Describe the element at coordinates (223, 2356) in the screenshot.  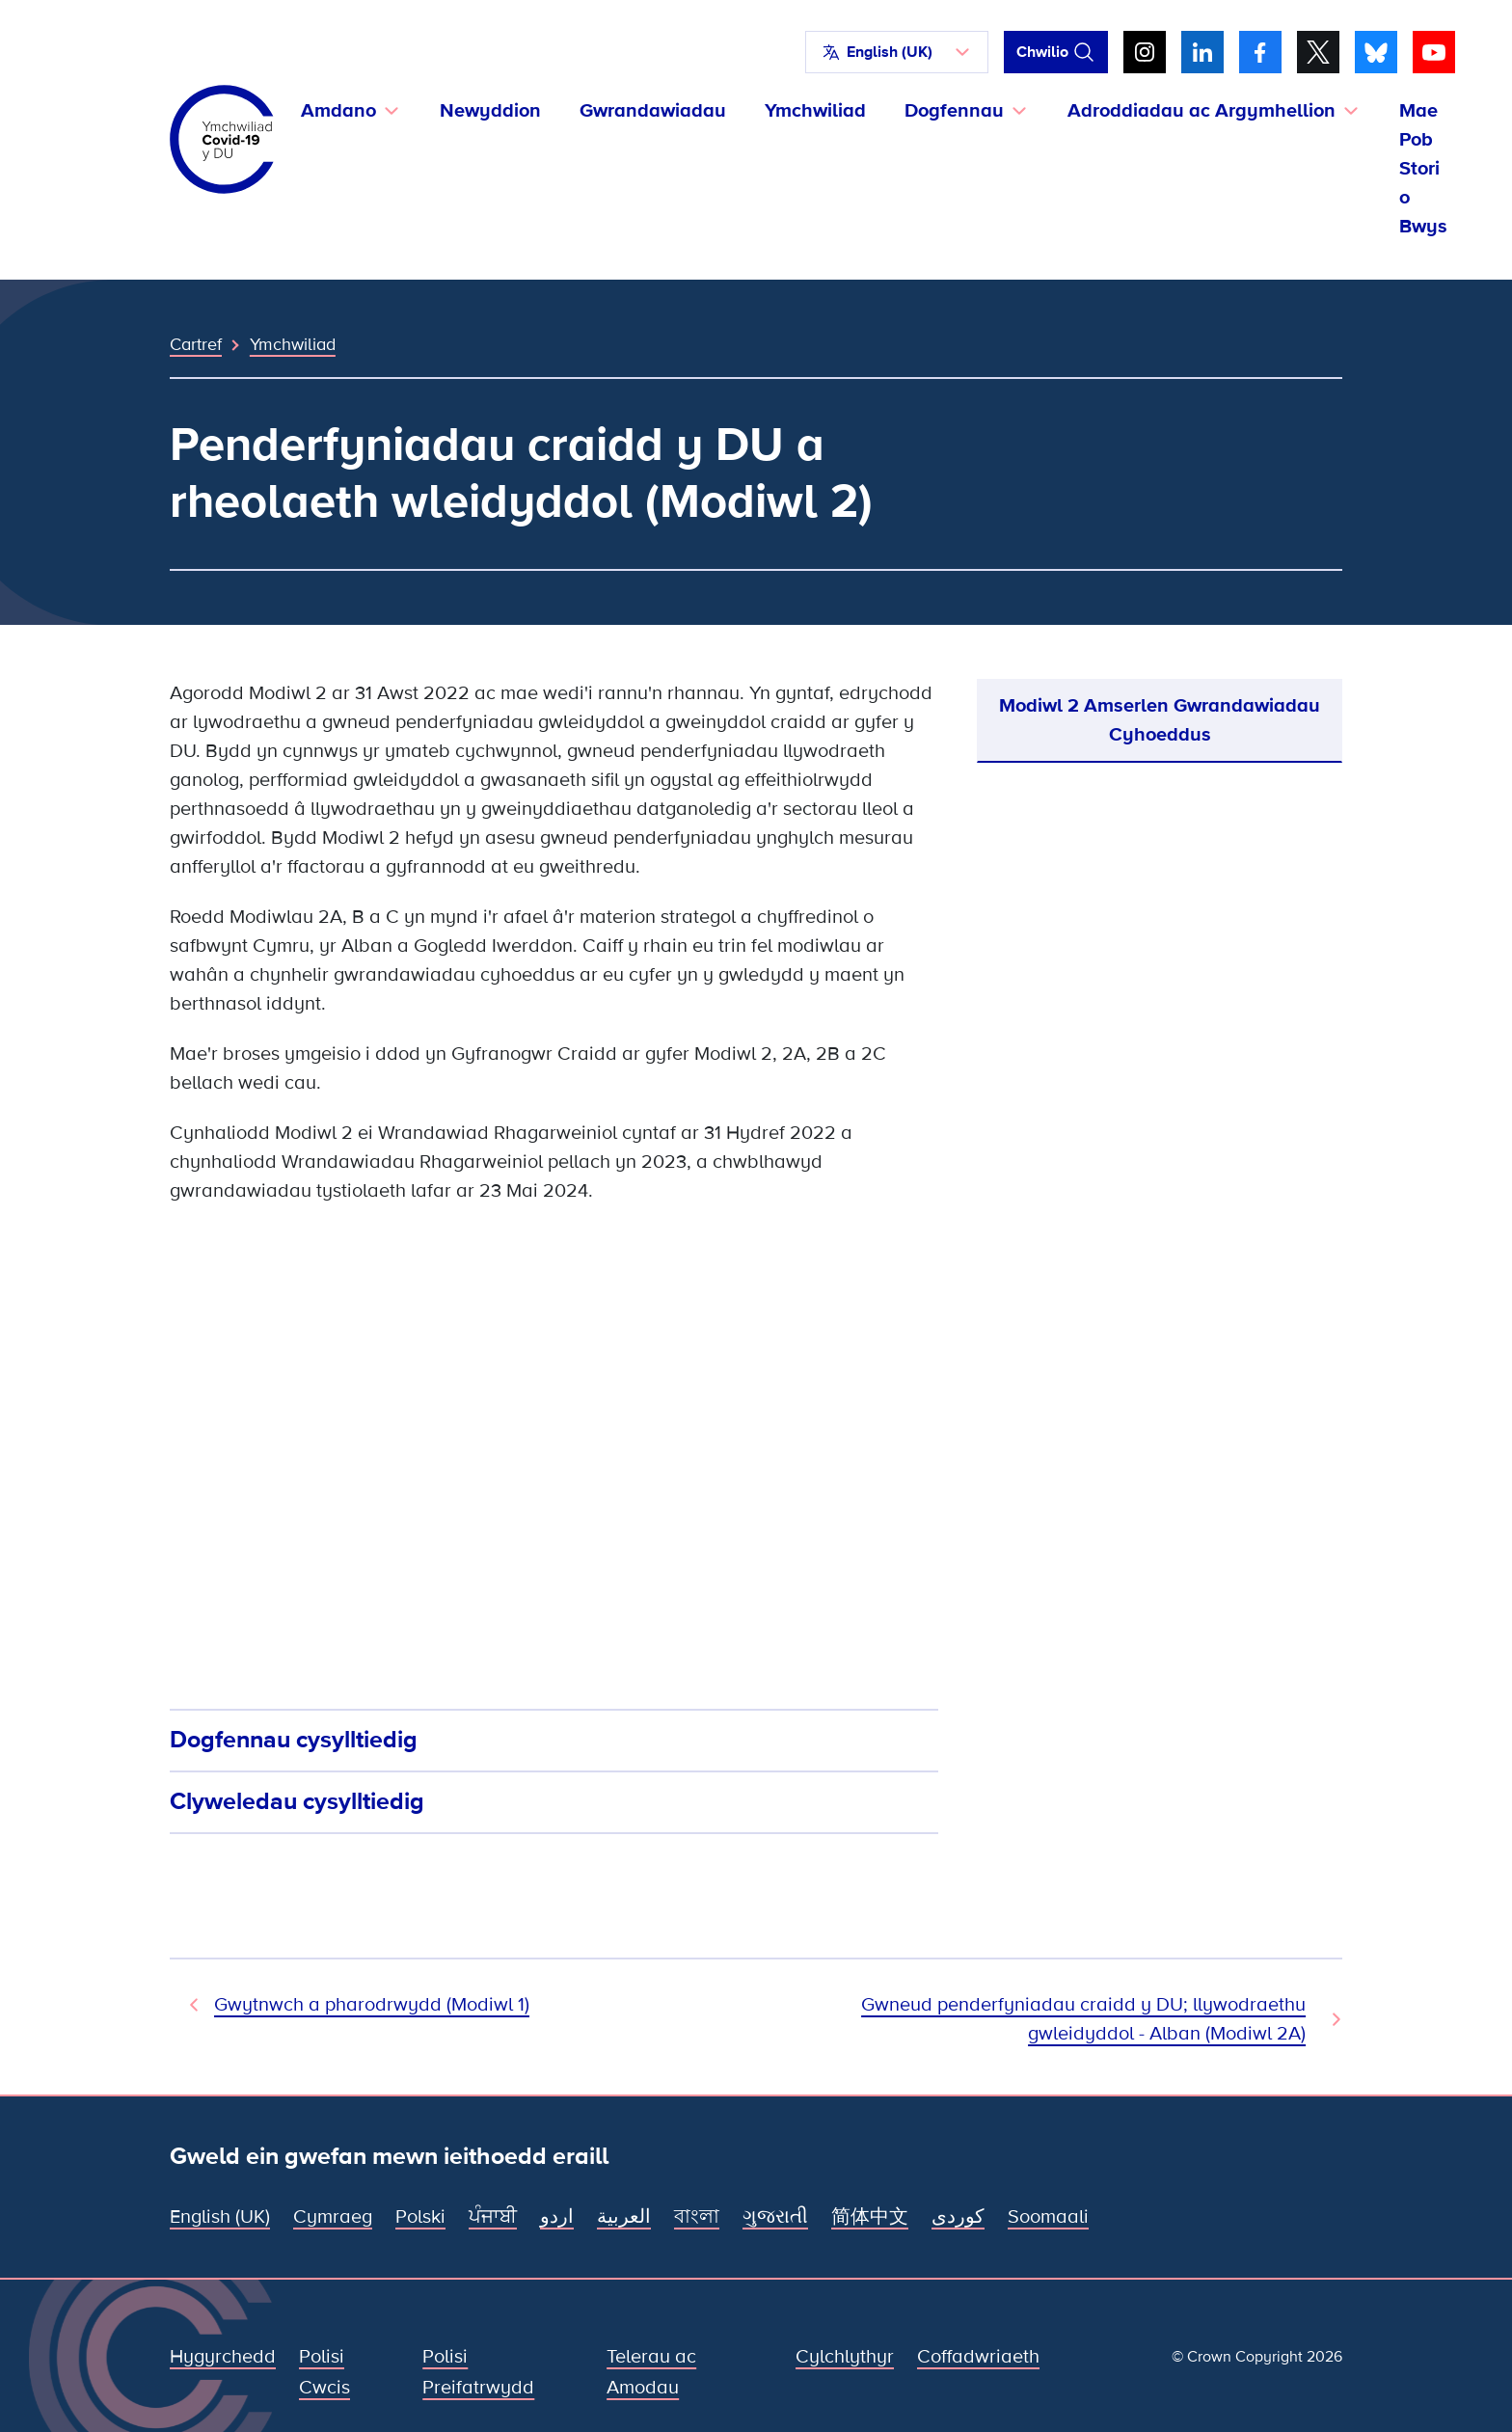
I see `Hygyrchedd` at that location.